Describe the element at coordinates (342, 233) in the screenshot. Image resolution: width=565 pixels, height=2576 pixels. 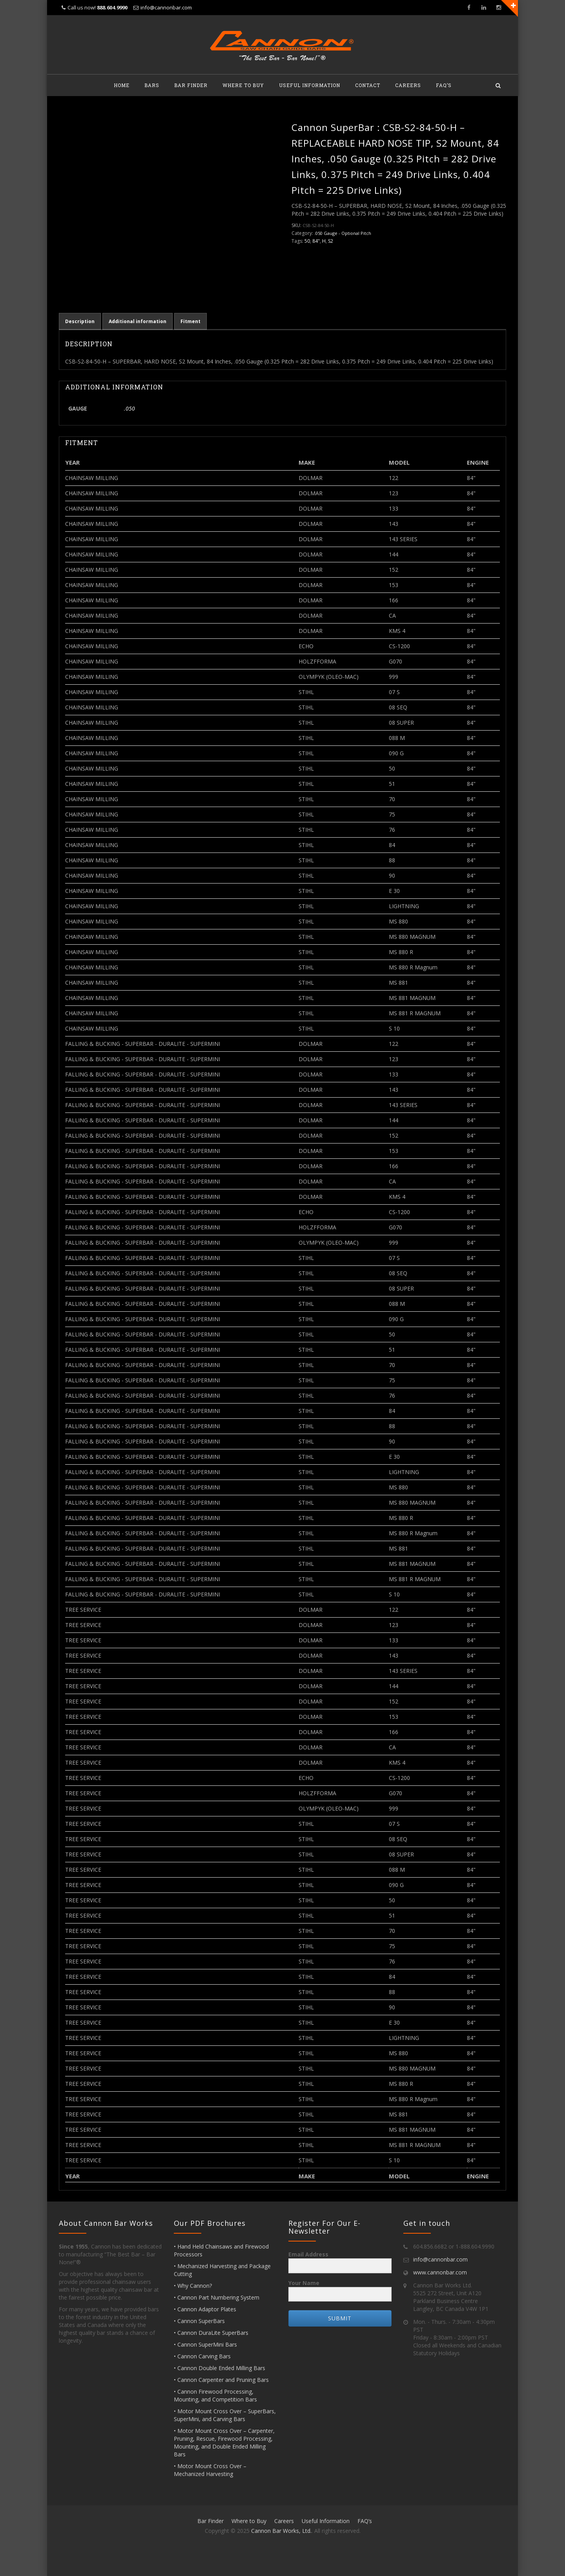
I see `.050 Gauge - Optional Pitch` at that location.